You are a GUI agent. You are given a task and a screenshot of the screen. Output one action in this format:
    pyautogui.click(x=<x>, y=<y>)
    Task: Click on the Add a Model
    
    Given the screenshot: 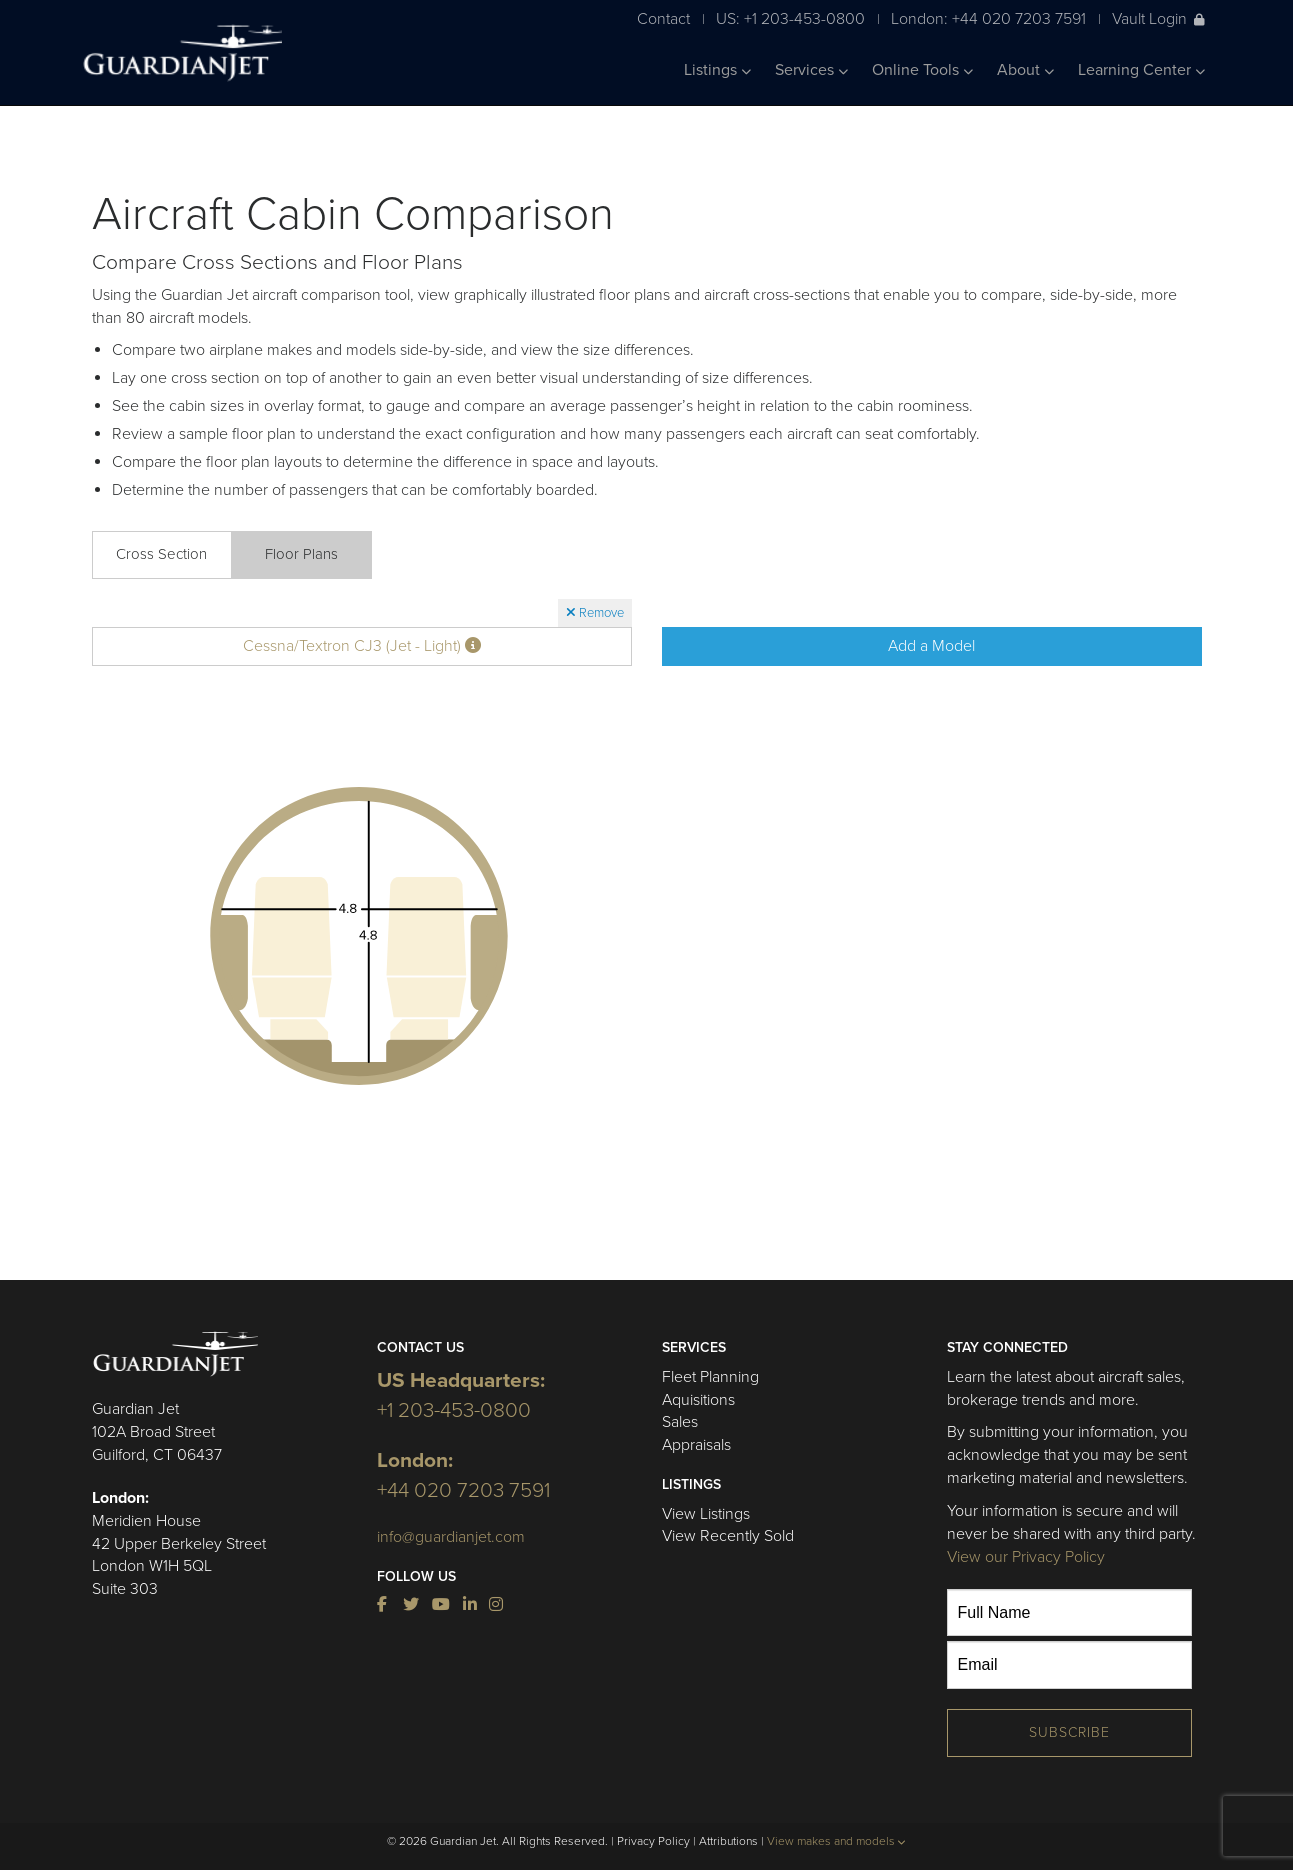 What is the action you would take?
    pyautogui.click(x=931, y=646)
    